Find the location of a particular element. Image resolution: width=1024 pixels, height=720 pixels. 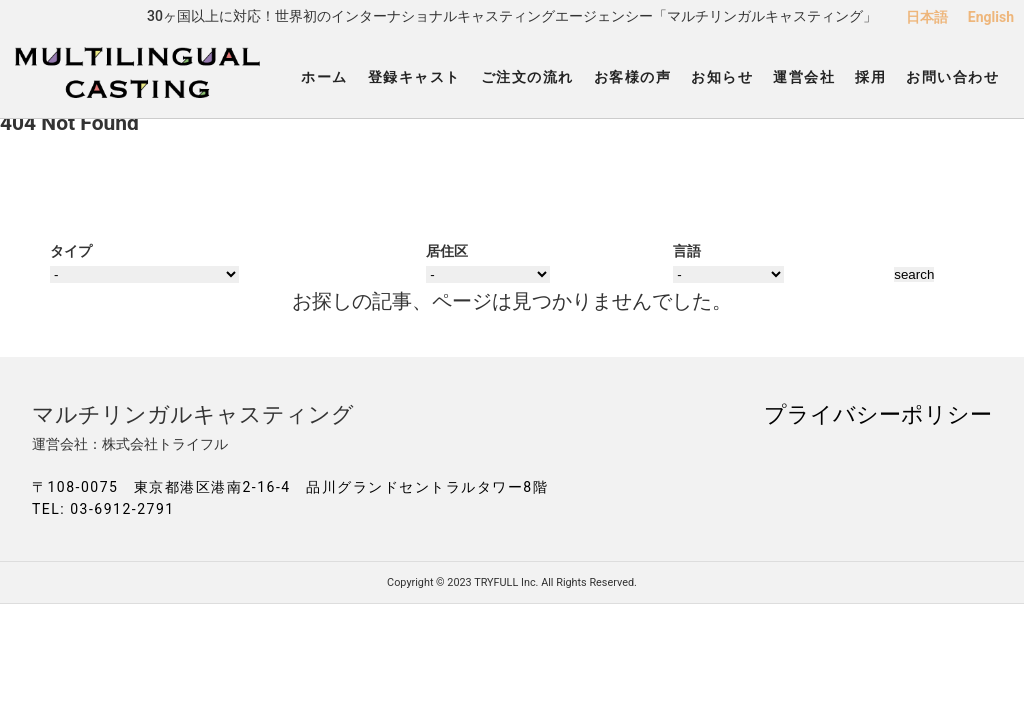

ホーム is located at coordinates (324, 77).